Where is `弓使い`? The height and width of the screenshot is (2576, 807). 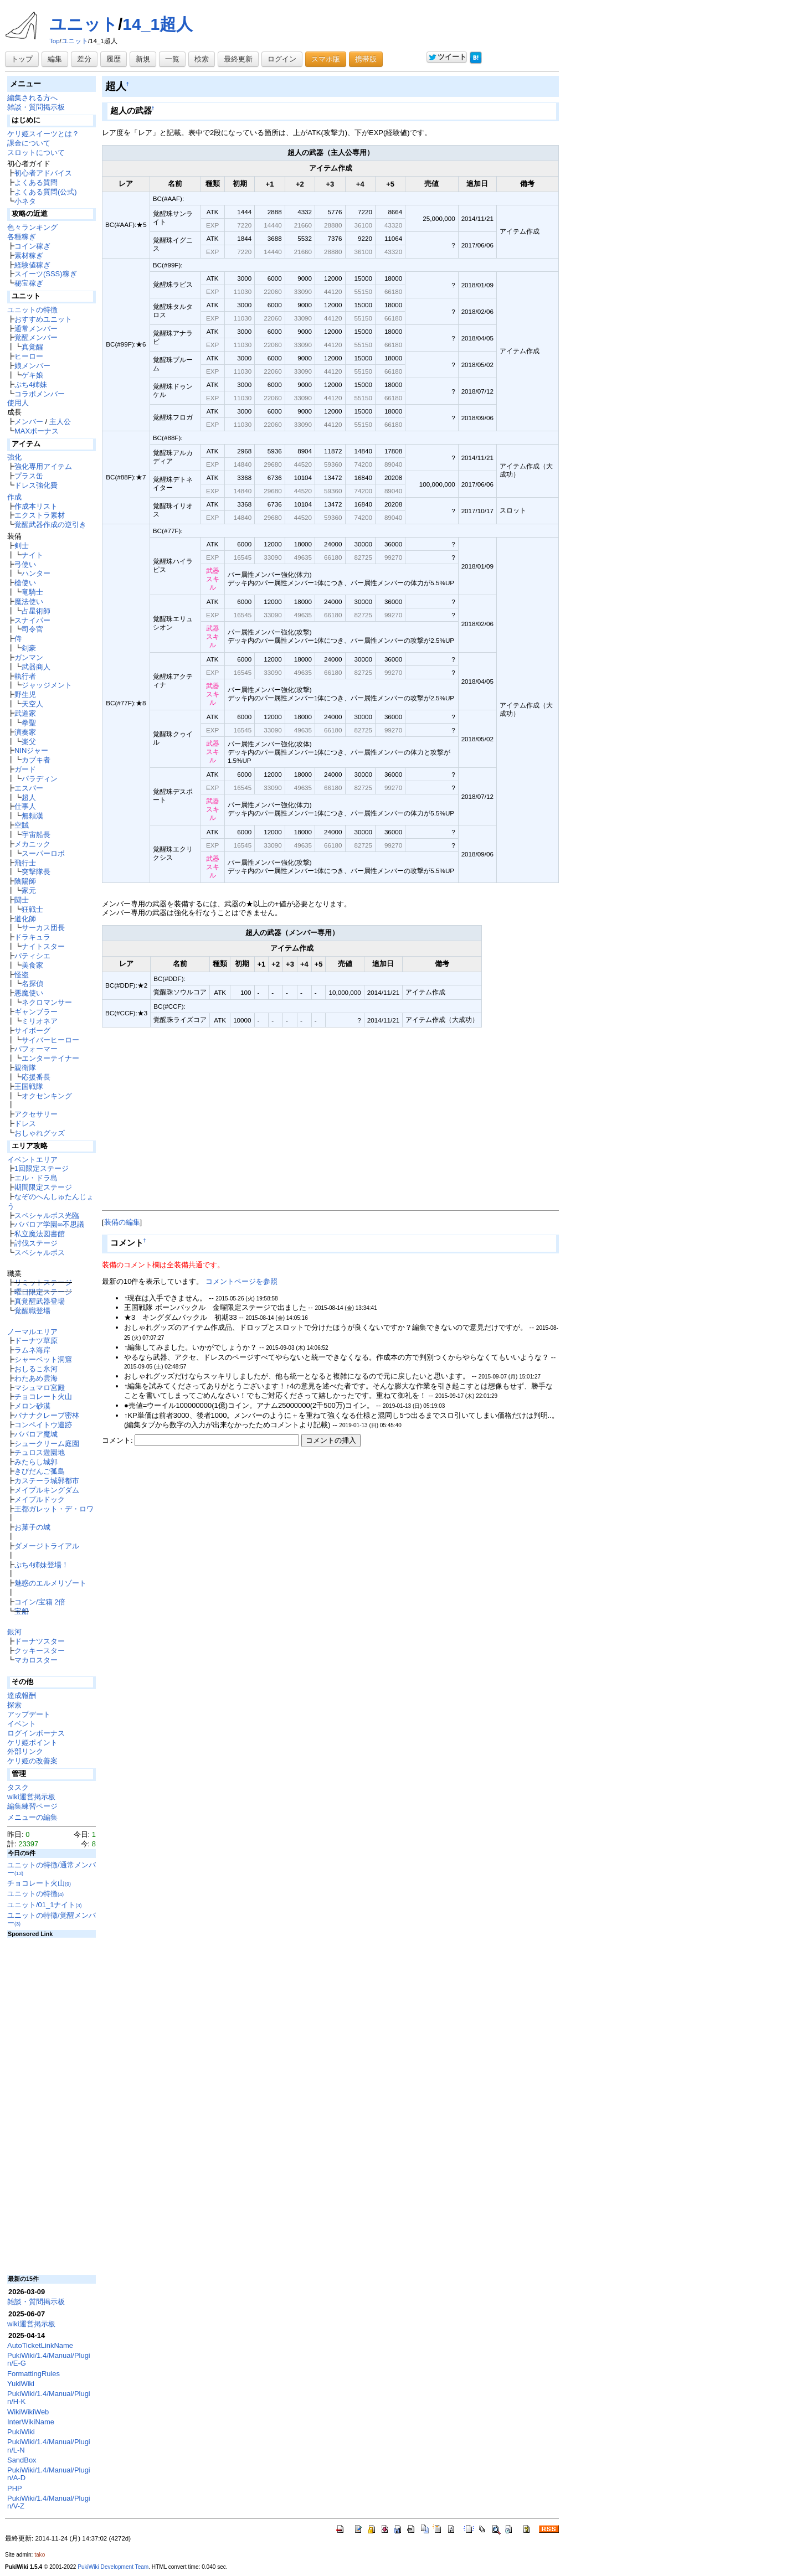 弓使い is located at coordinates (25, 564).